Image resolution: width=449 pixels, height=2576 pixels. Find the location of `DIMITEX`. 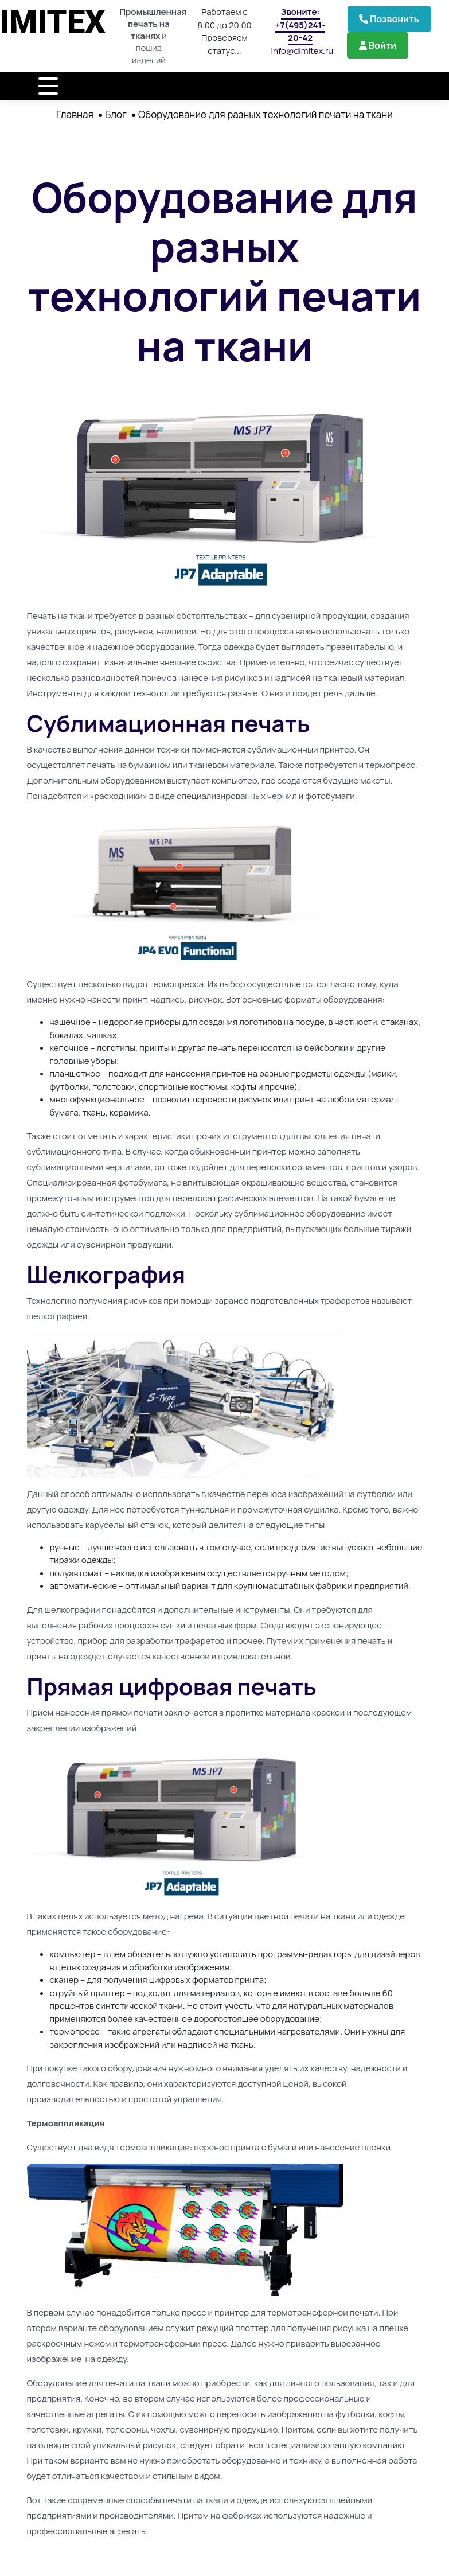

DIMITEX is located at coordinates (56, 17).